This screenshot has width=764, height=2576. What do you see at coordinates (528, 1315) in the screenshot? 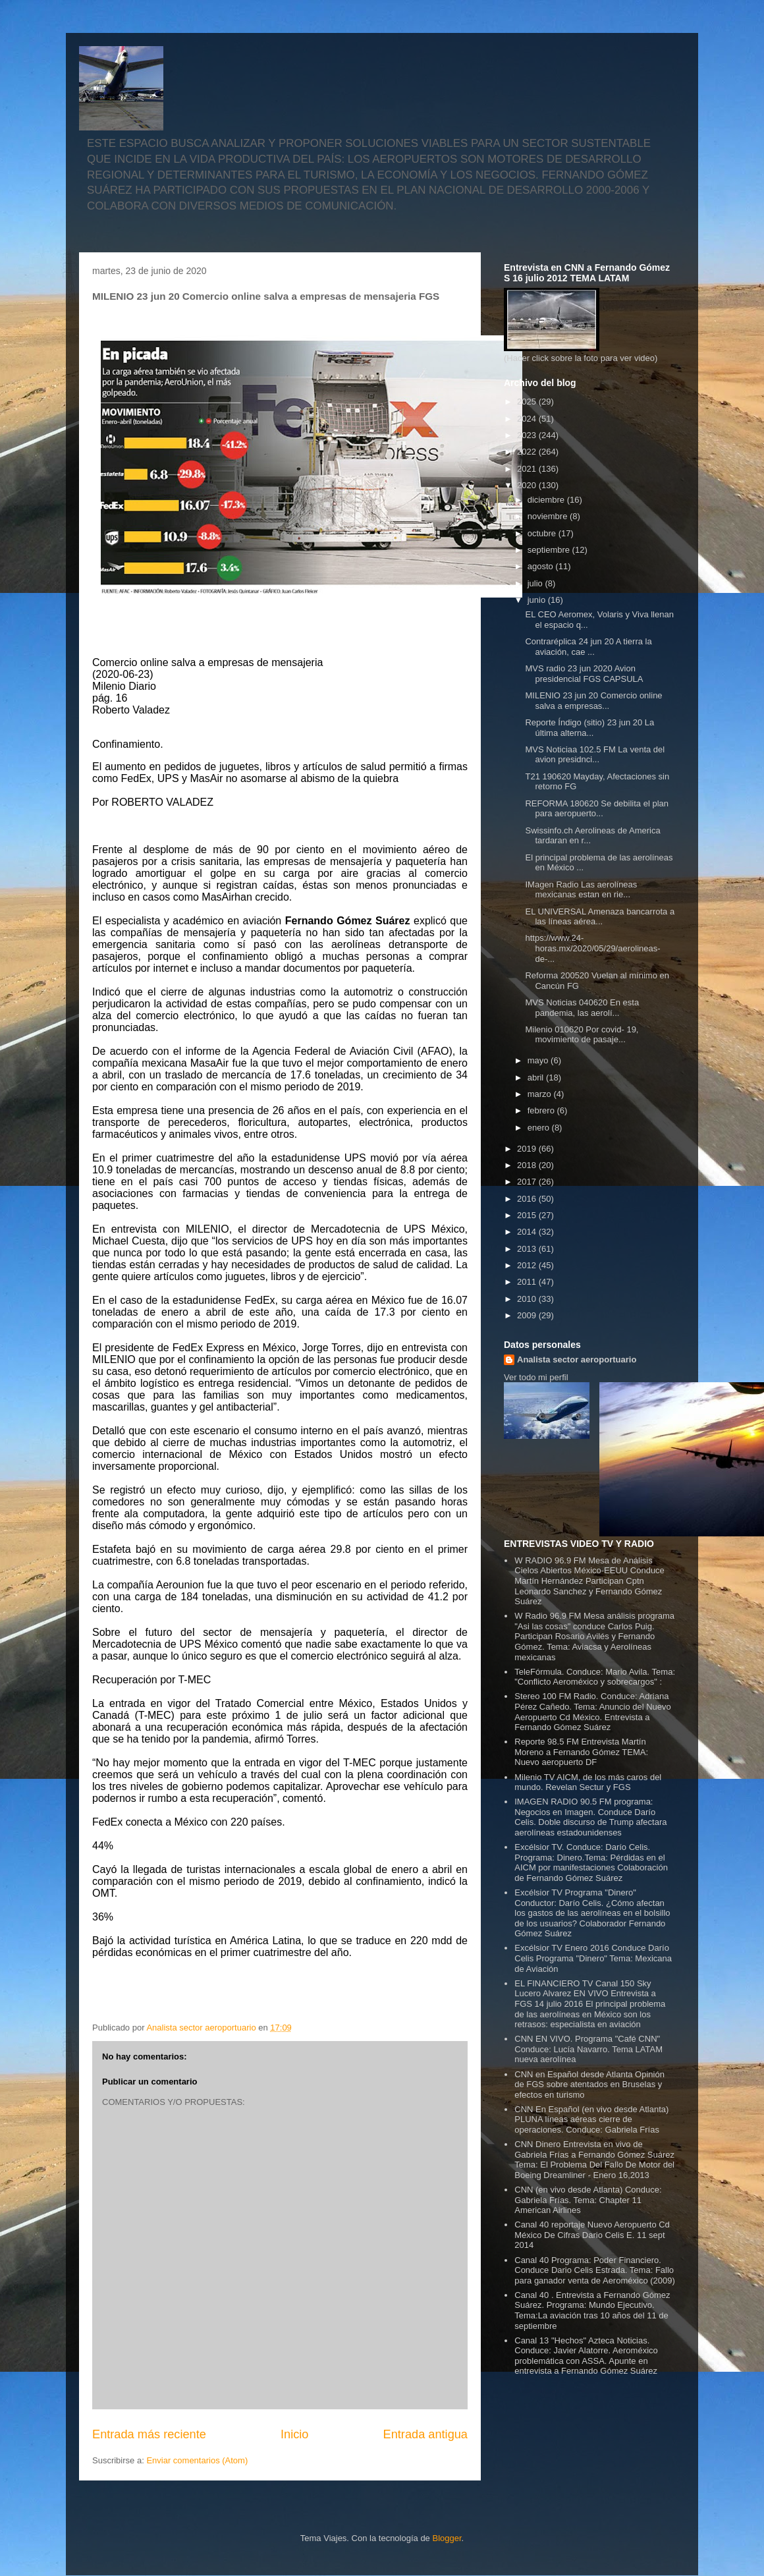
I see `2009` at bounding box center [528, 1315].